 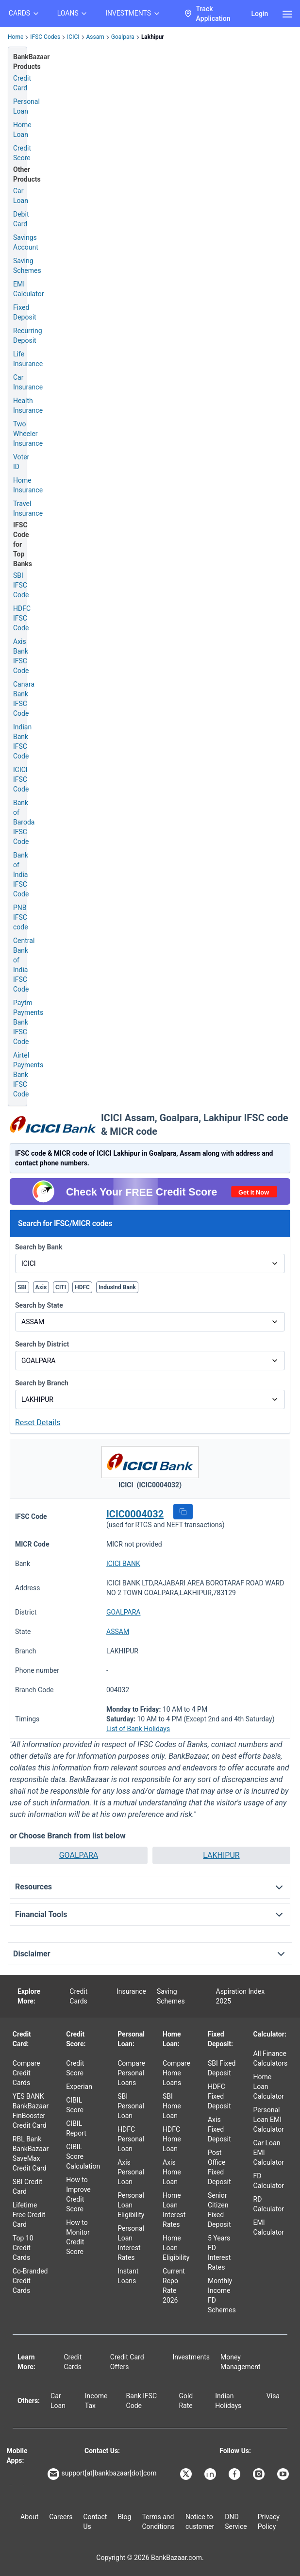 I want to click on Indian Bank IFSC Code, so click(x=22, y=741).